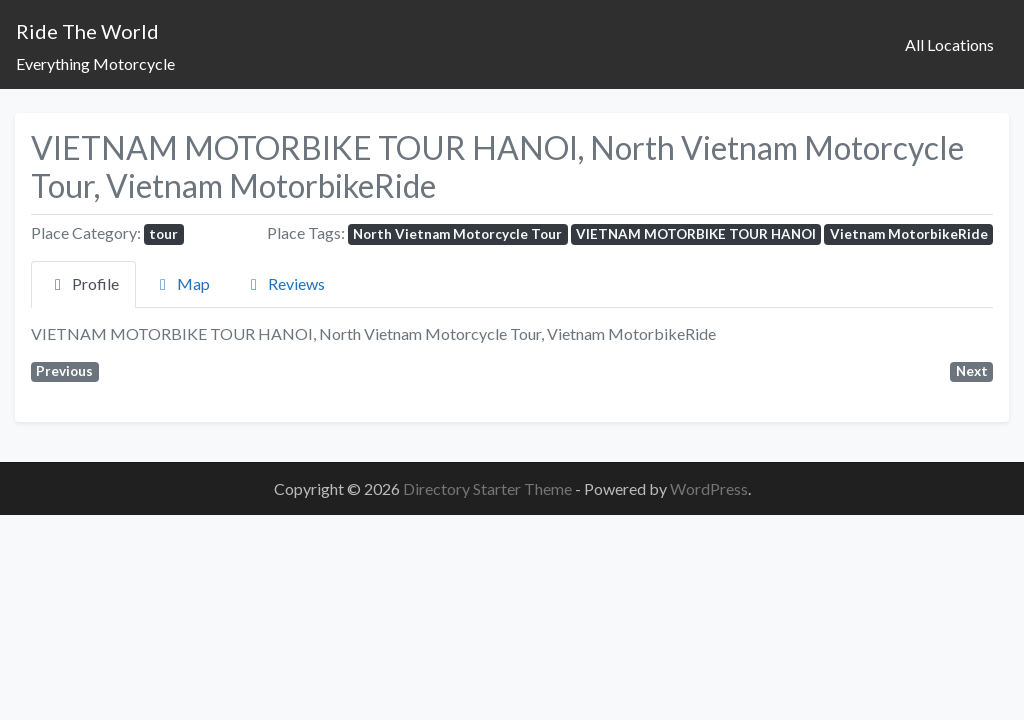 The width and height of the screenshot is (1024, 720). I want to click on Ride The World, so click(87, 31).